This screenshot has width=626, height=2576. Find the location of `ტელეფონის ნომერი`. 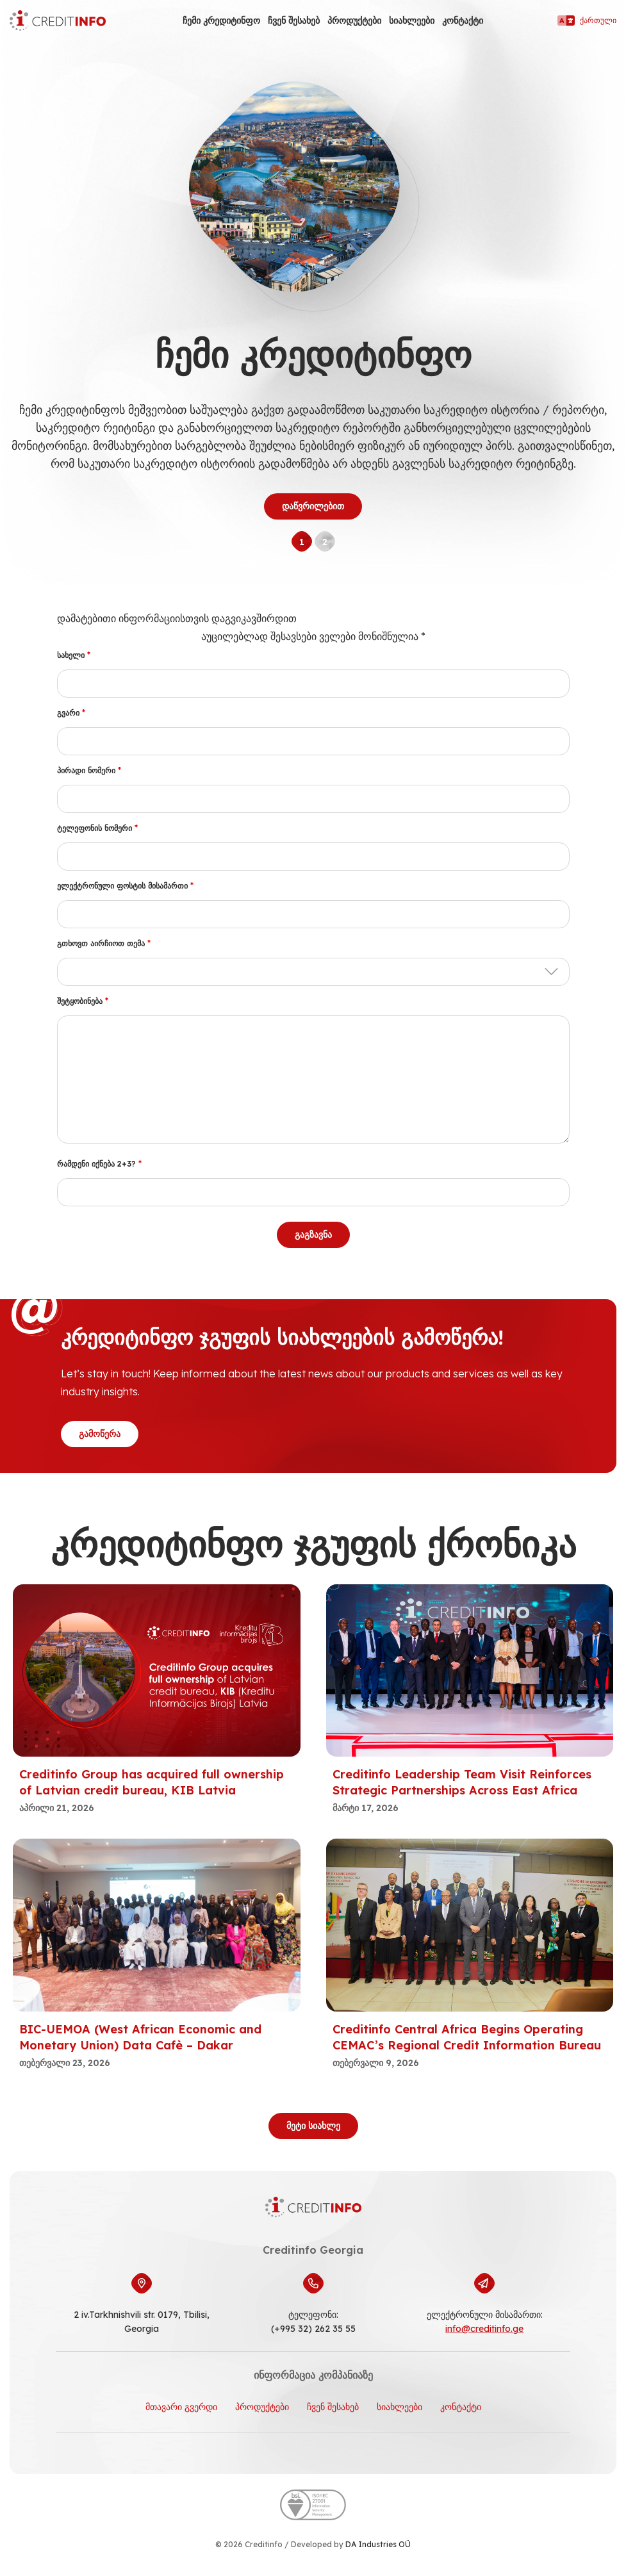

ტელეფონის ნომერი is located at coordinates (97, 828).